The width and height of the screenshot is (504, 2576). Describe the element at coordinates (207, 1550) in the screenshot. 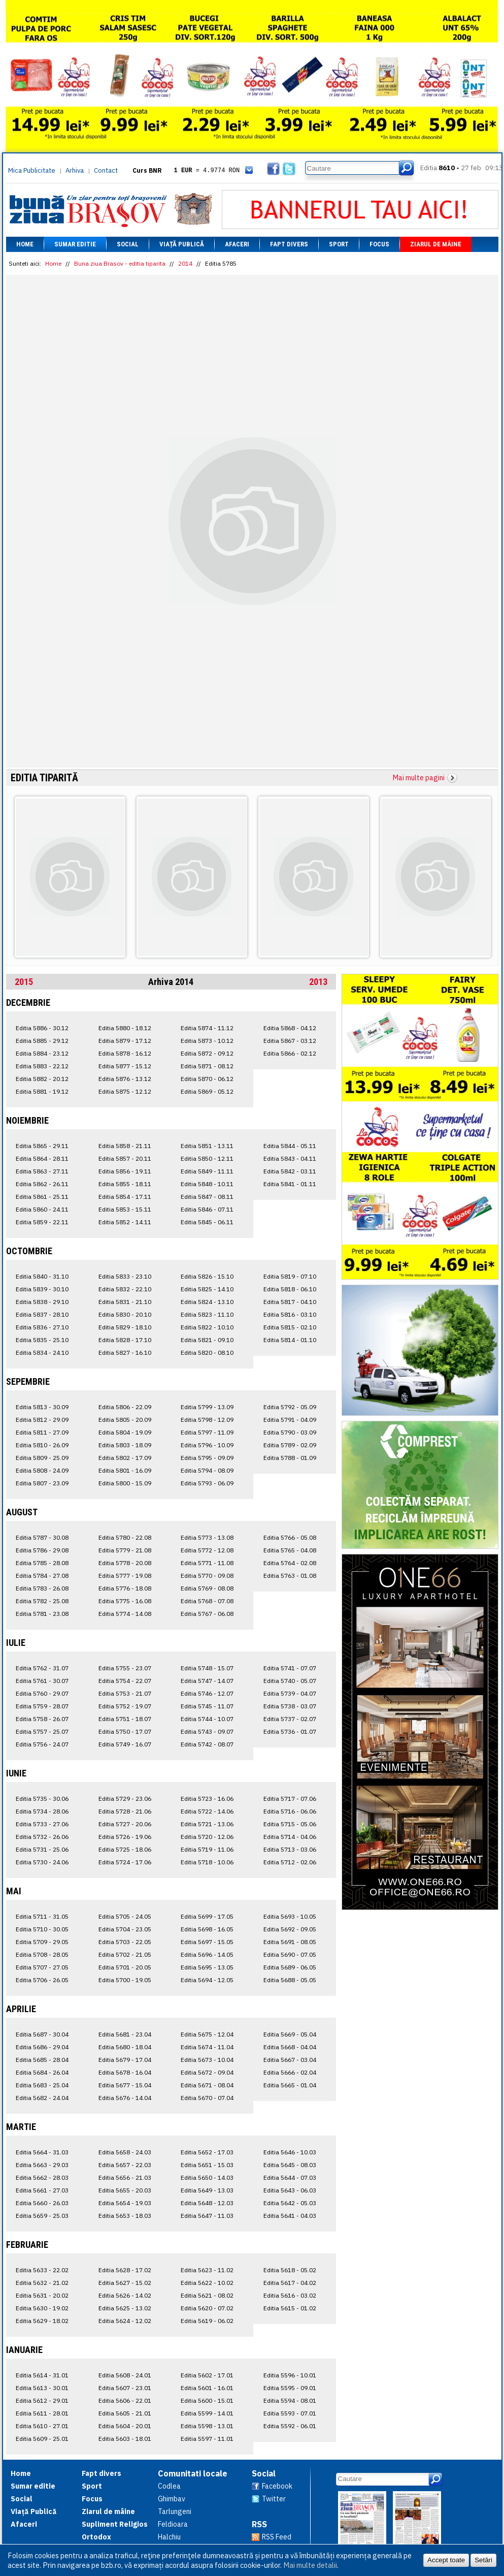

I see `Editia 5772 - 12.08` at that location.